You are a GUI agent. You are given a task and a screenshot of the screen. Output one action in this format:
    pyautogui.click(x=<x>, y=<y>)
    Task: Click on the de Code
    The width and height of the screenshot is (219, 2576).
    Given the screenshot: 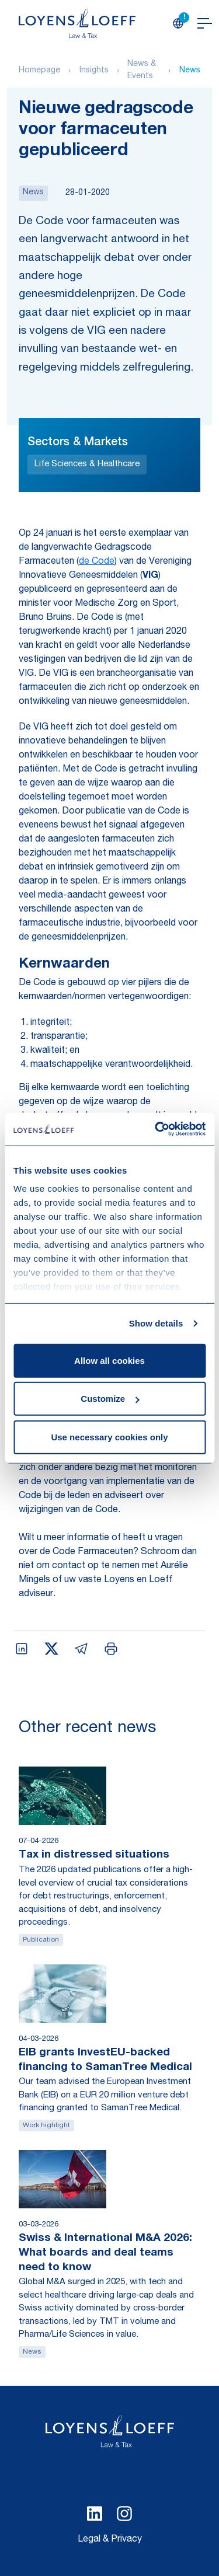 What is the action you would take?
    pyautogui.click(x=96, y=562)
    